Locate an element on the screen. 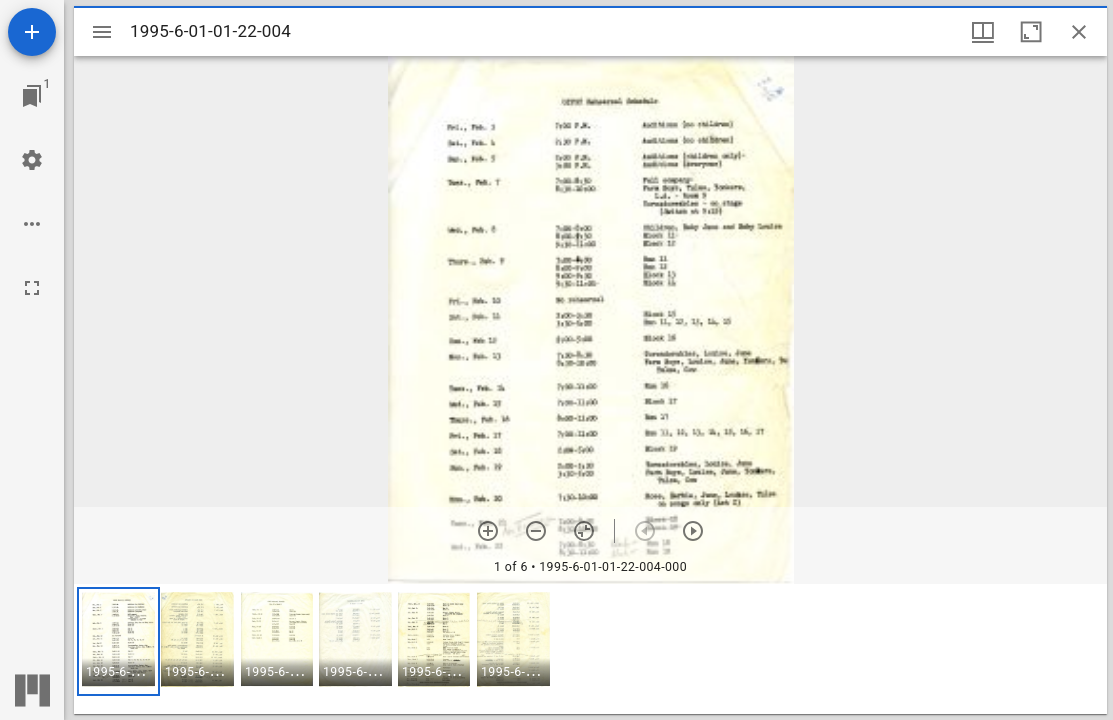 The height and width of the screenshot is (720, 1113). [Workspace options] is located at coordinates (32, 224).